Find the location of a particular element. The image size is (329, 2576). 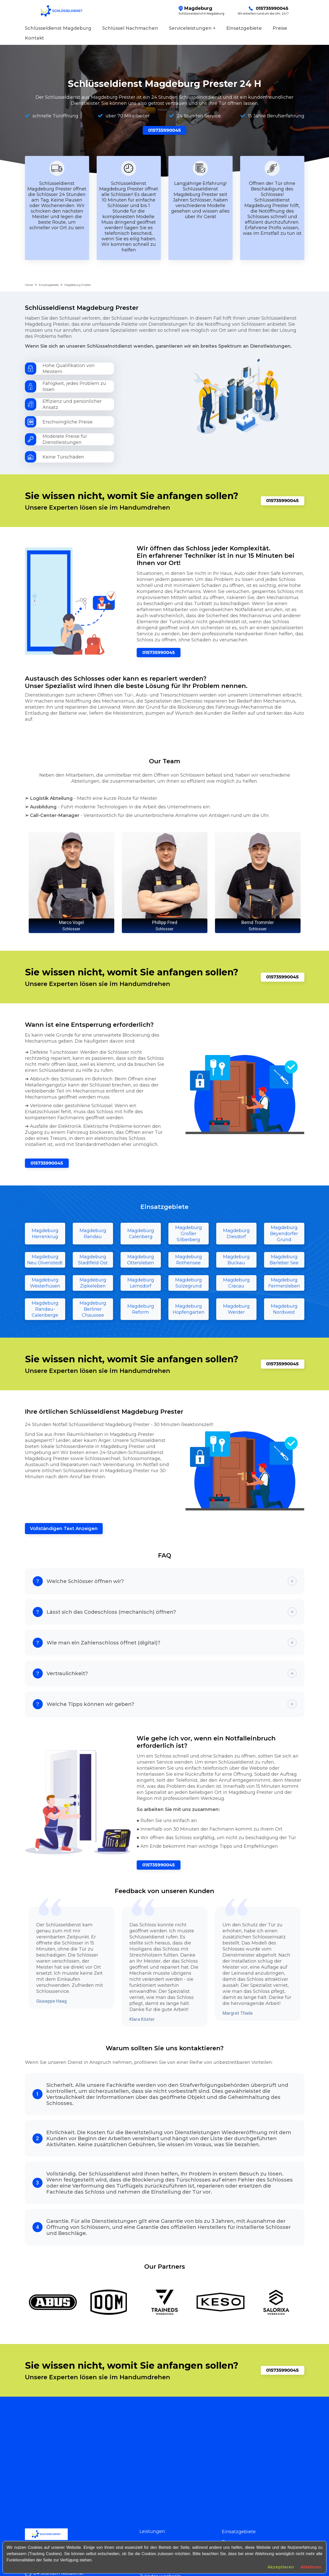

Schlüsseldienst Magdeburg is located at coordinates (58, 28).